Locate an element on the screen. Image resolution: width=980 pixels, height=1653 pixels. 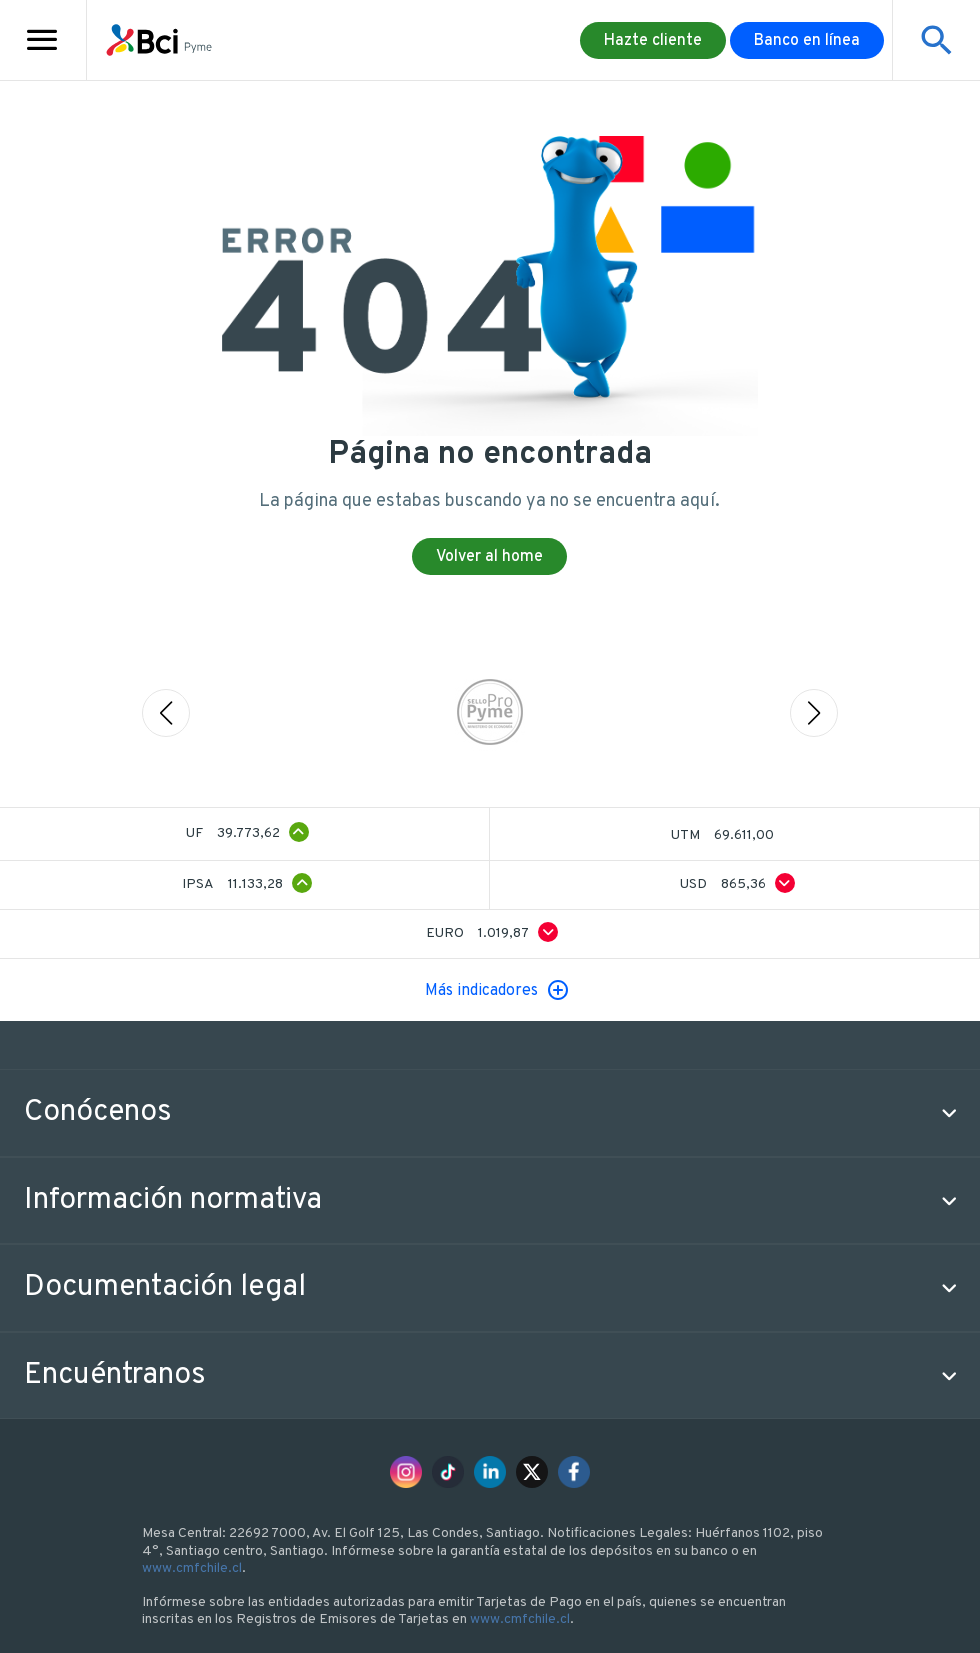
[facebook] is located at coordinates (574, 1472).